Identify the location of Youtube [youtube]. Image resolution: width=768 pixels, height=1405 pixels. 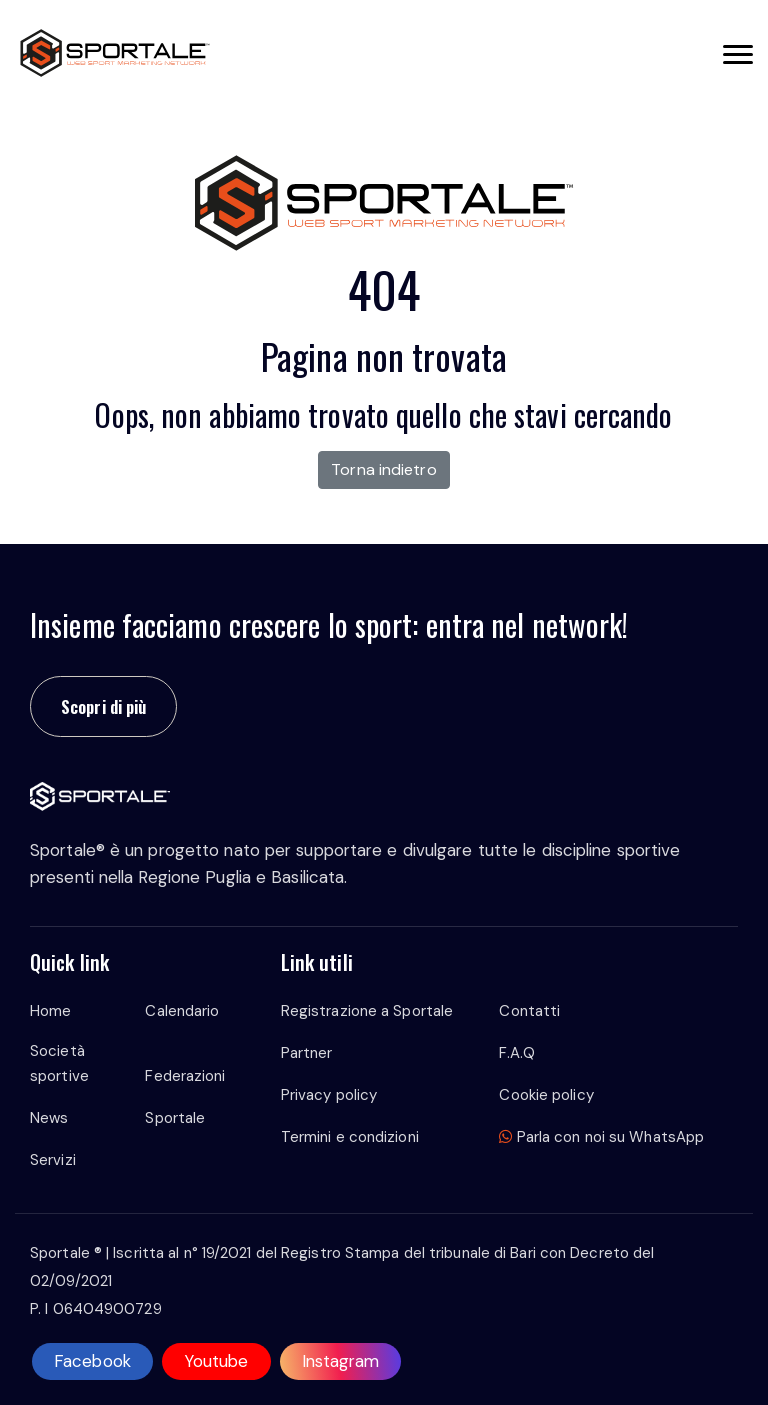
(216, 1361).